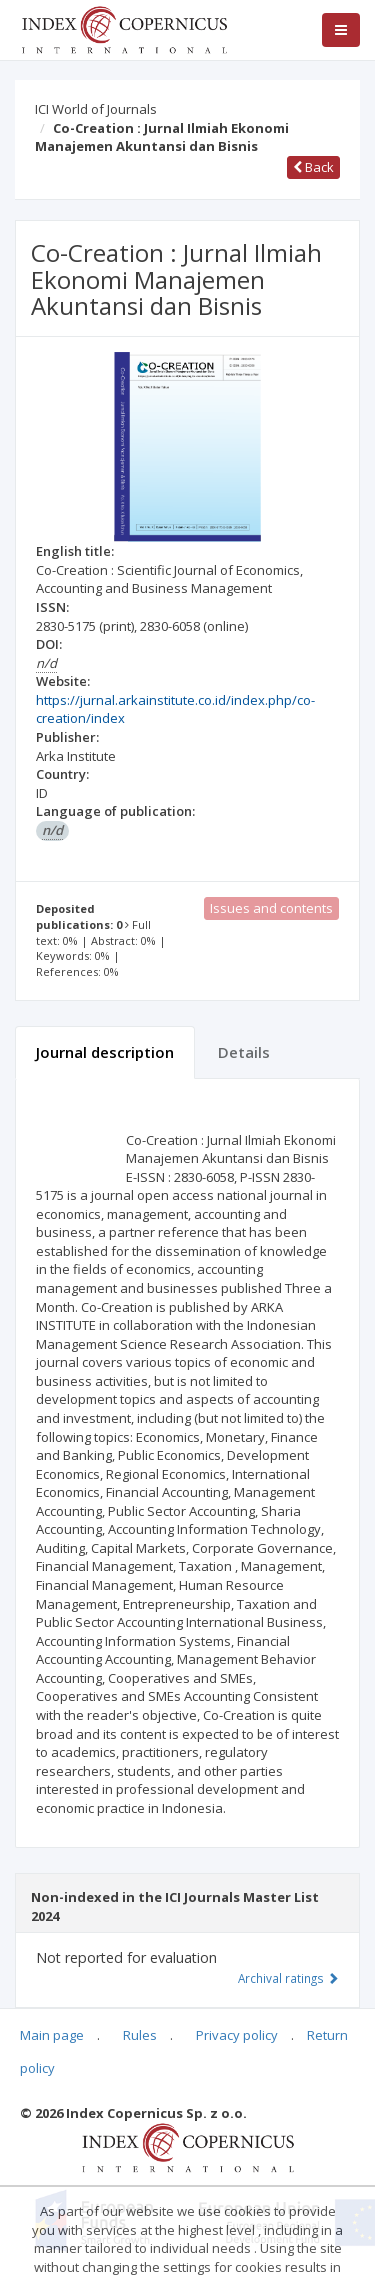  What do you see at coordinates (237, 2035) in the screenshot?
I see `Privacy policy` at bounding box center [237, 2035].